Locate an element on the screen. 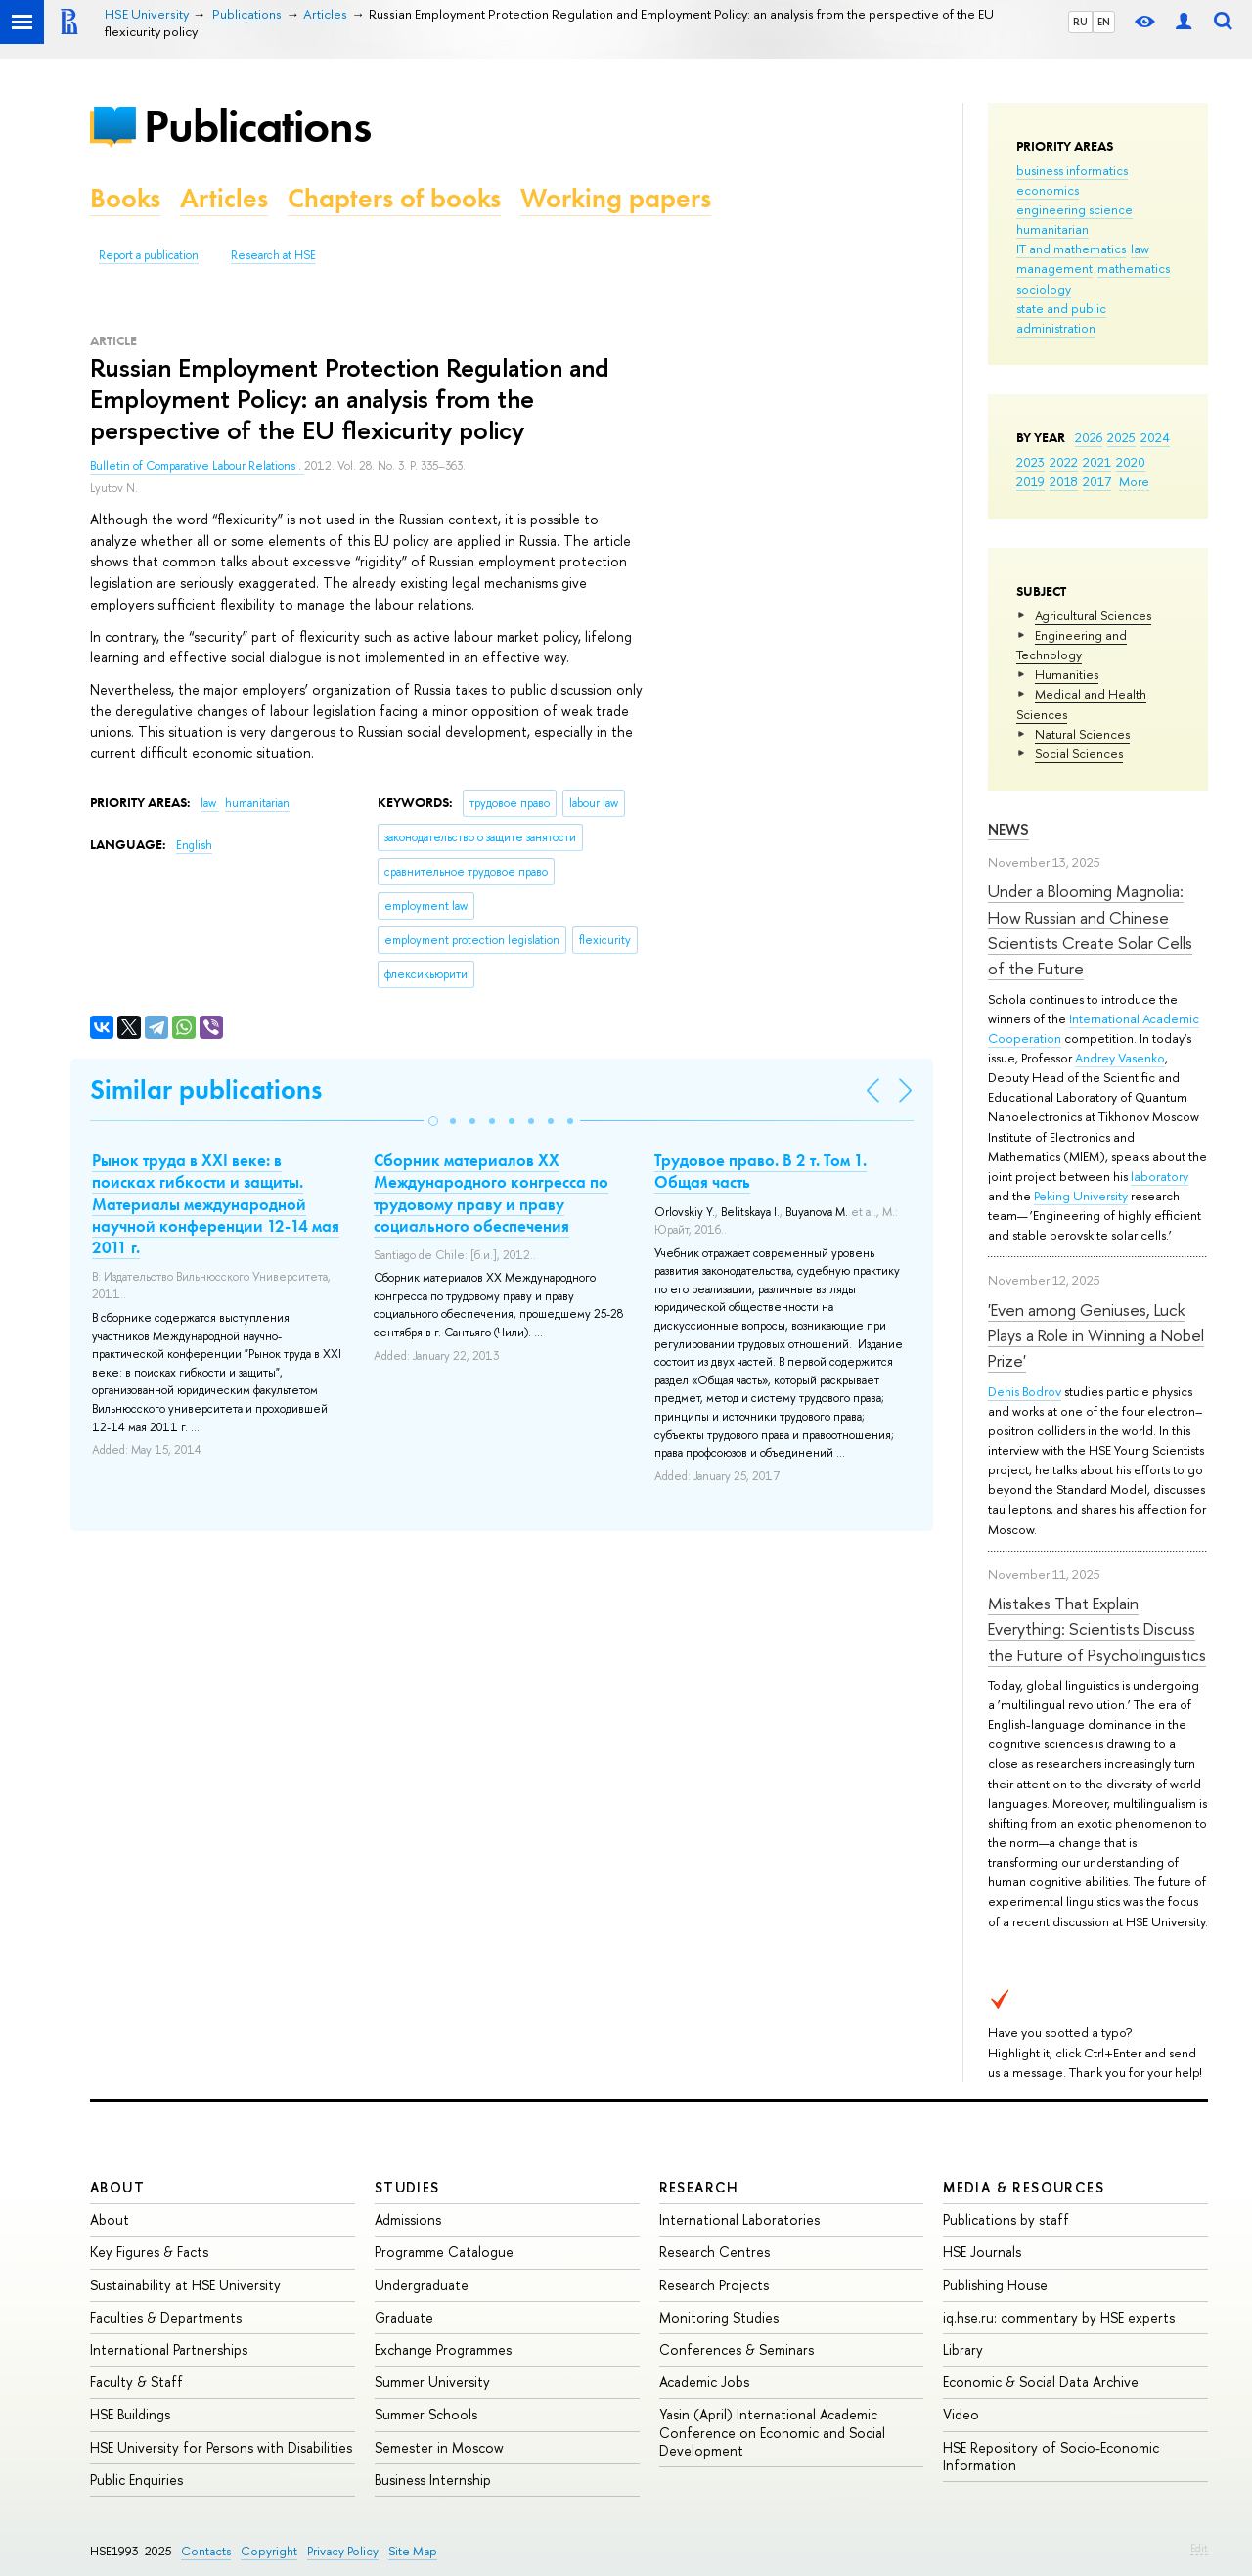  Mistakes That Explain Everything: Scientists Discuss the Future of Psycholinguistics is located at coordinates (1097, 1629).